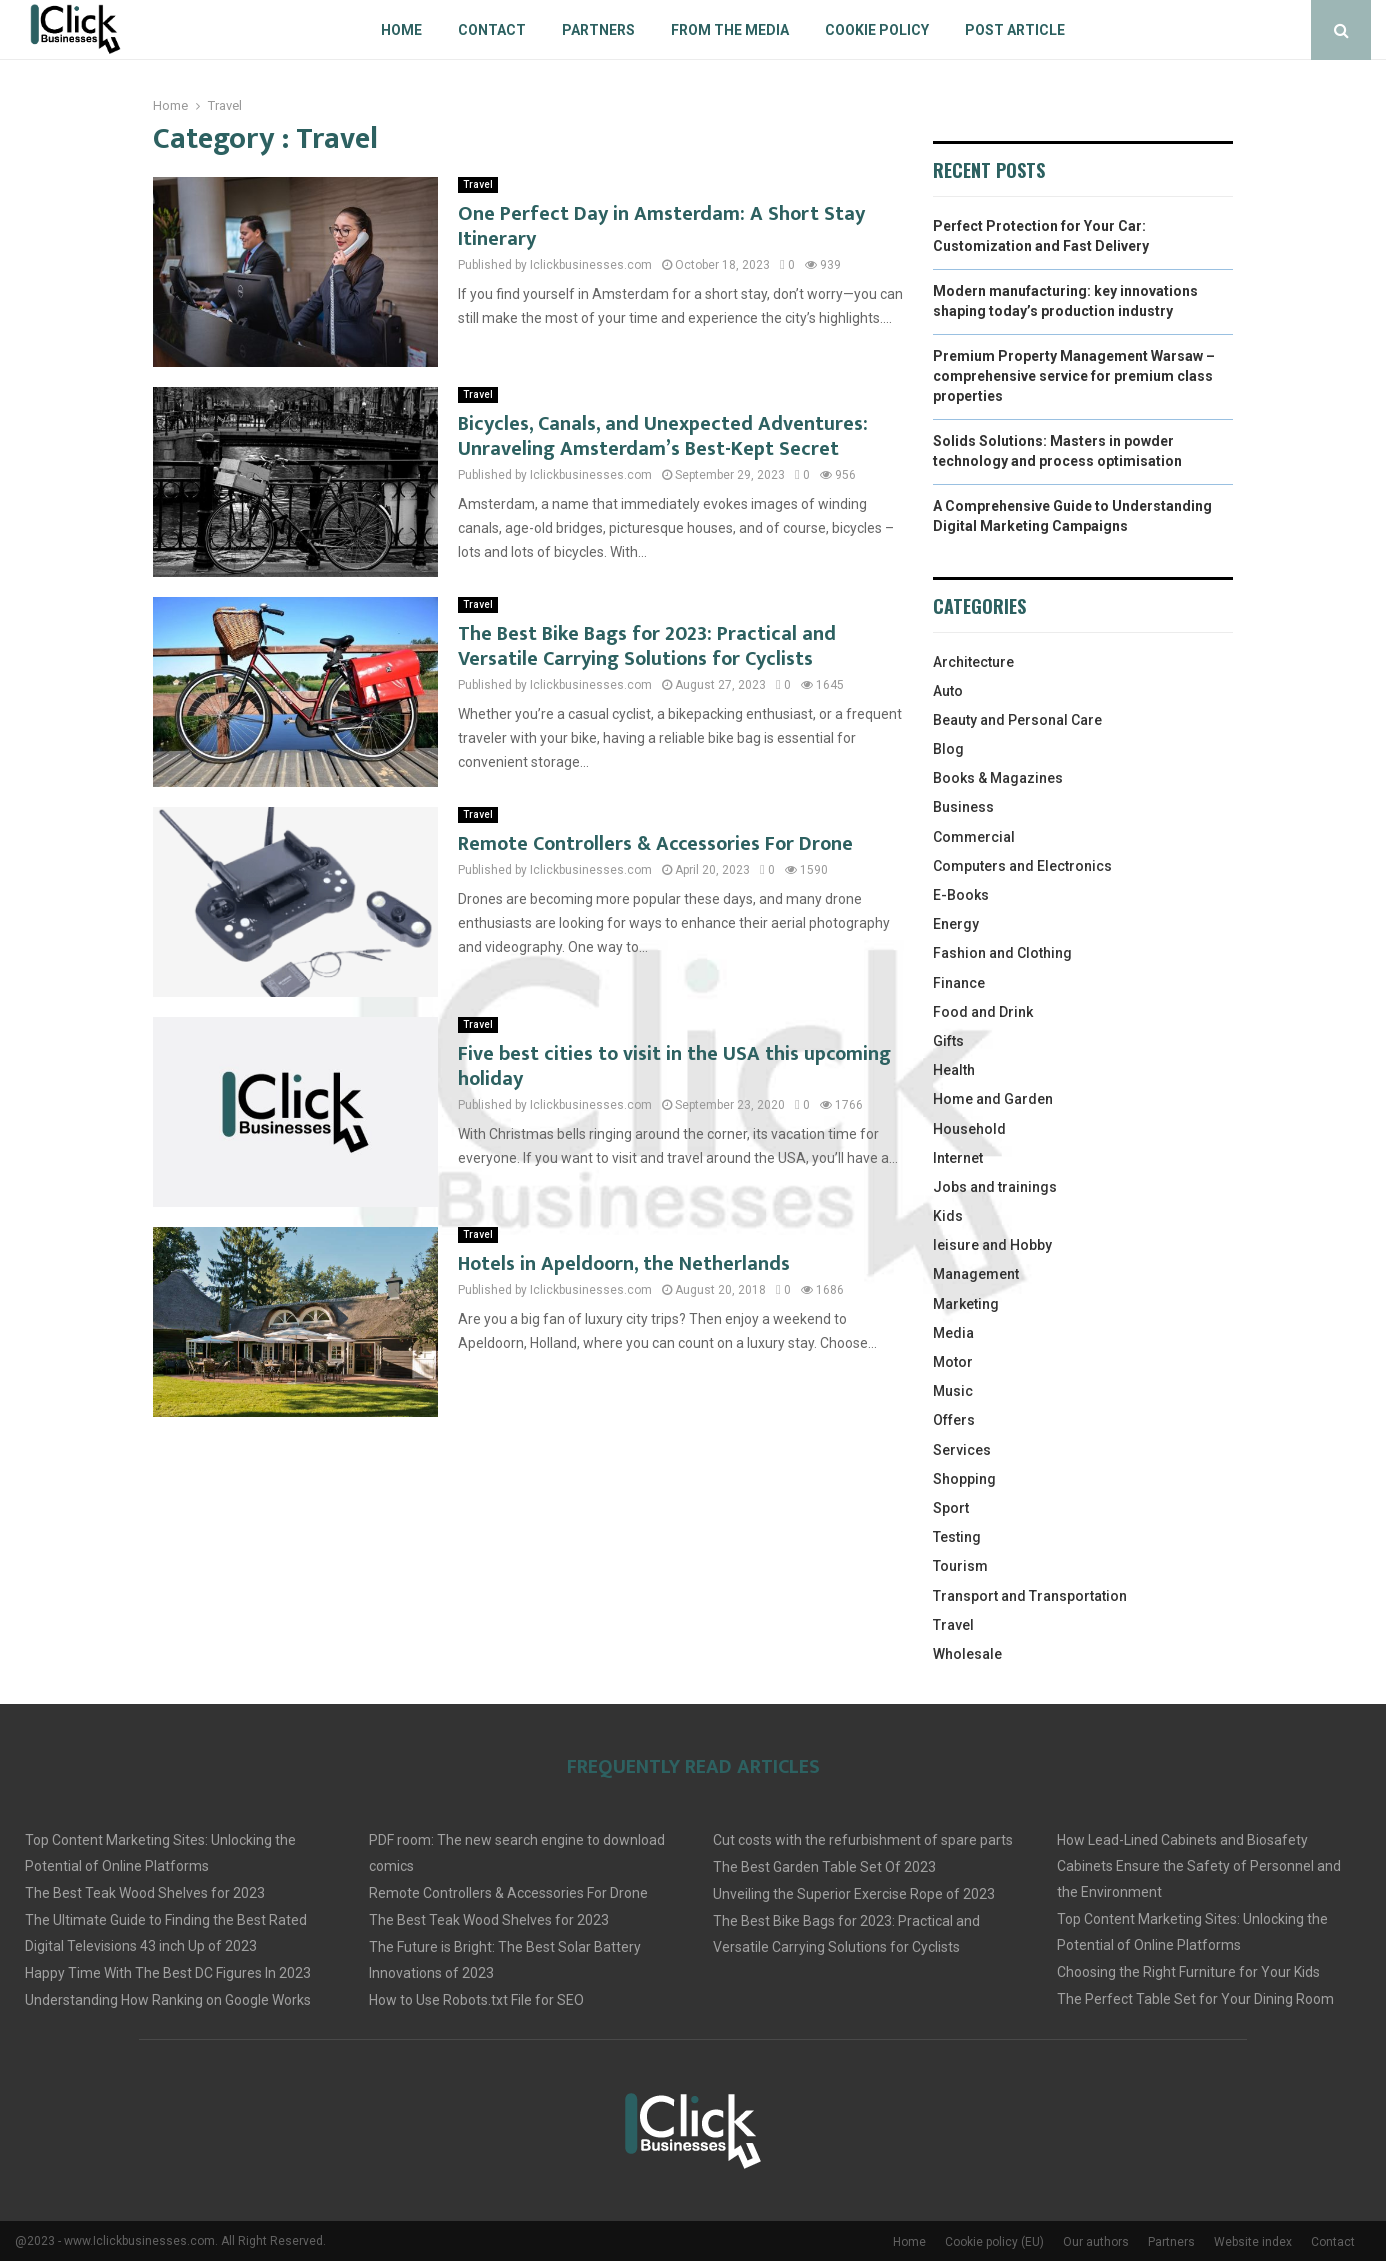 The image size is (1386, 2261). What do you see at coordinates (953, 1362) in the screenshot?
I see `Motor` at bounding box center [953, 1362].